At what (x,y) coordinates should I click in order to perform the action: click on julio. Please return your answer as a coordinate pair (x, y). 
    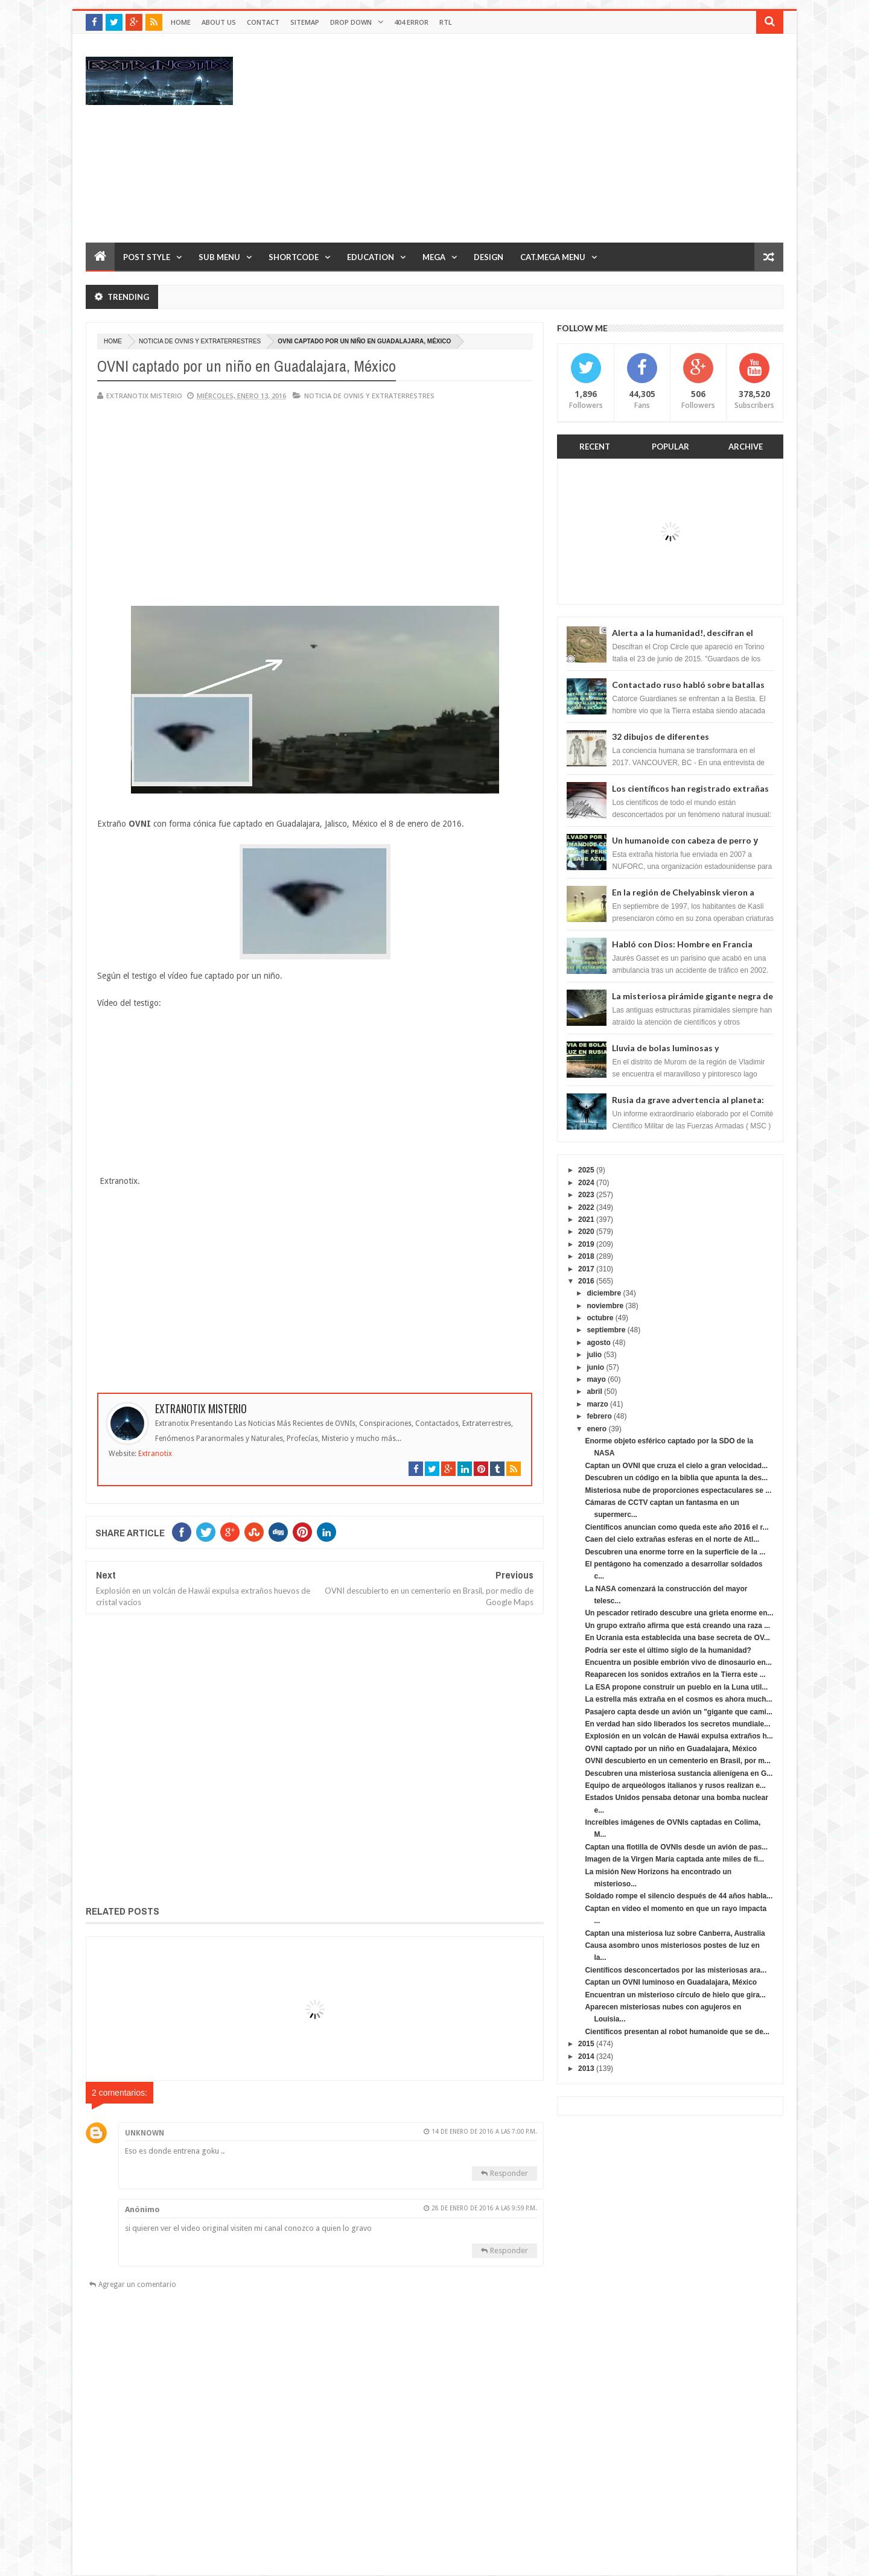
    Looking at the image, I should click on (594, 1354).